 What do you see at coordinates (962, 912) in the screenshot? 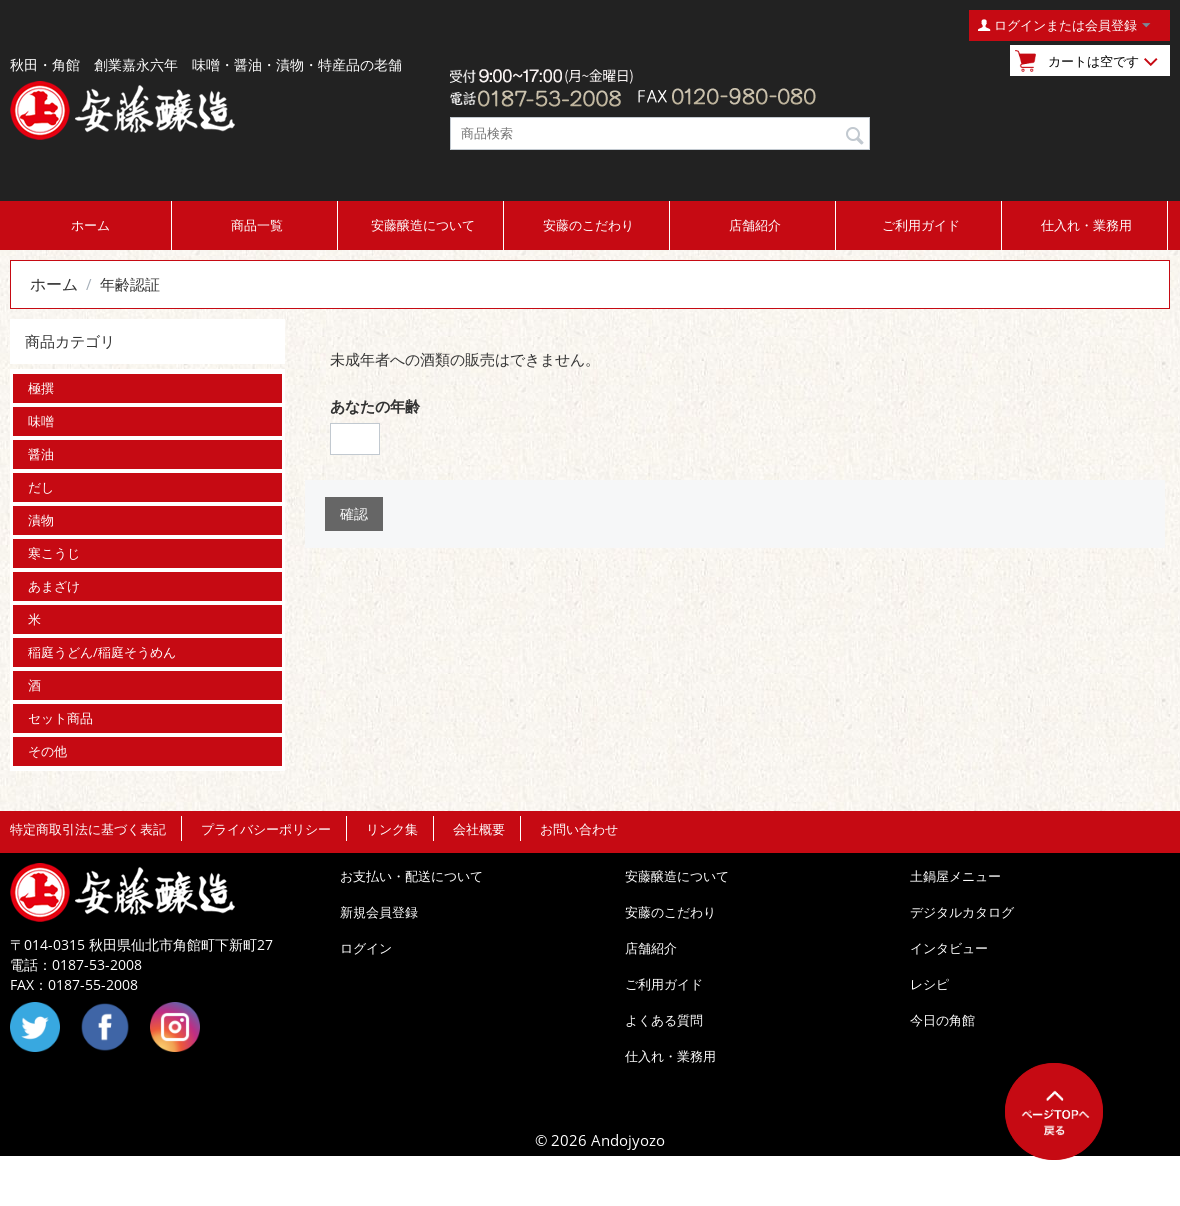
I see `デジタルカタログ` at bounding box center [962, 912].